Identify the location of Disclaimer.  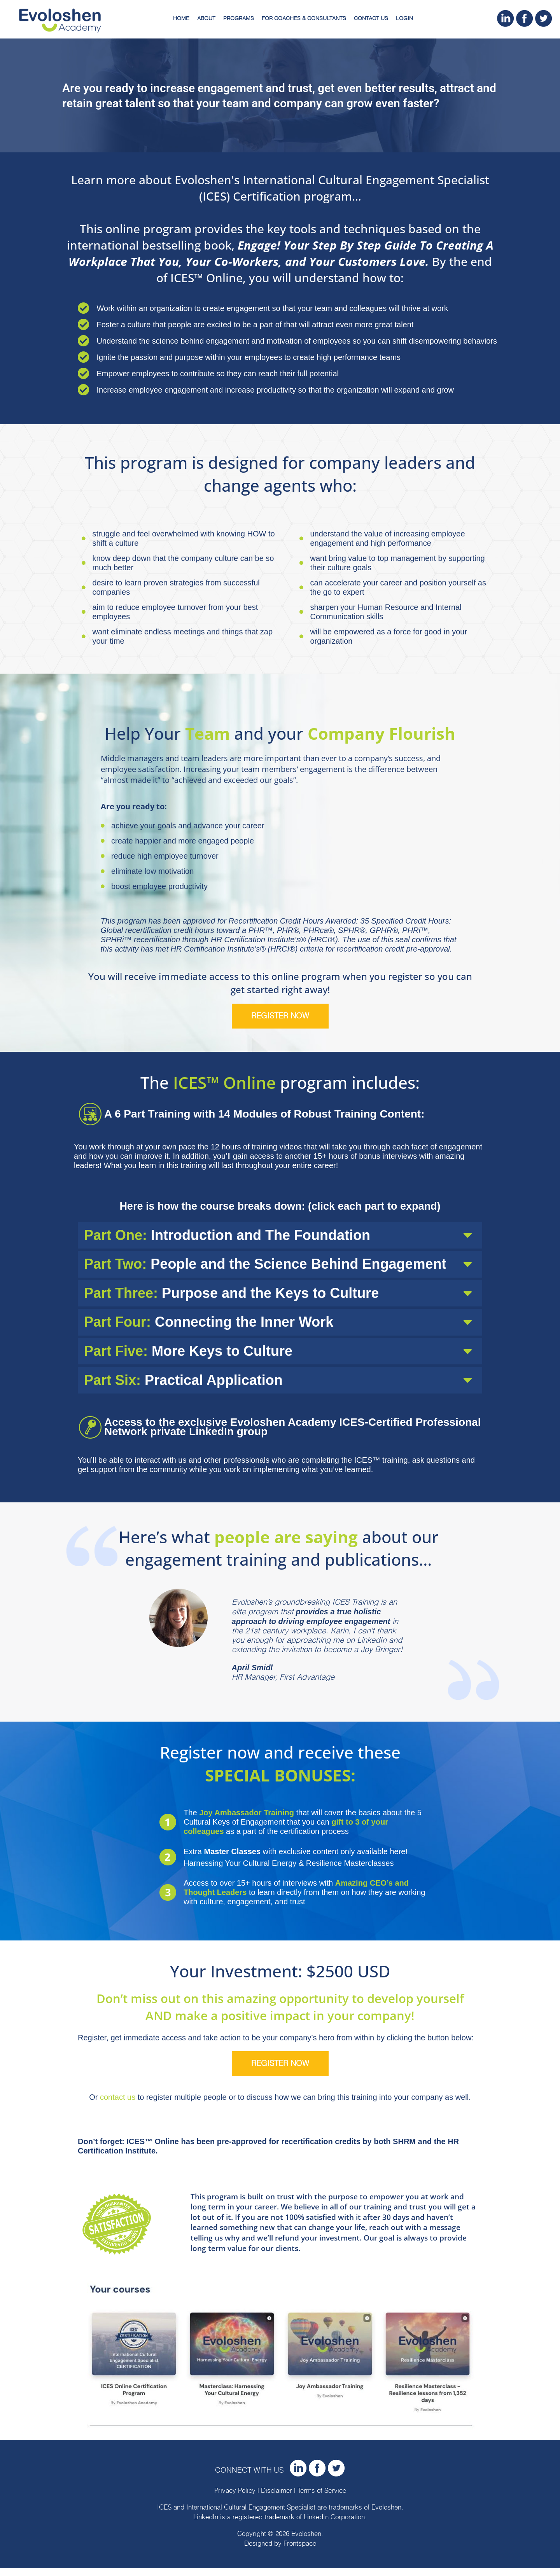
(276, 2499).